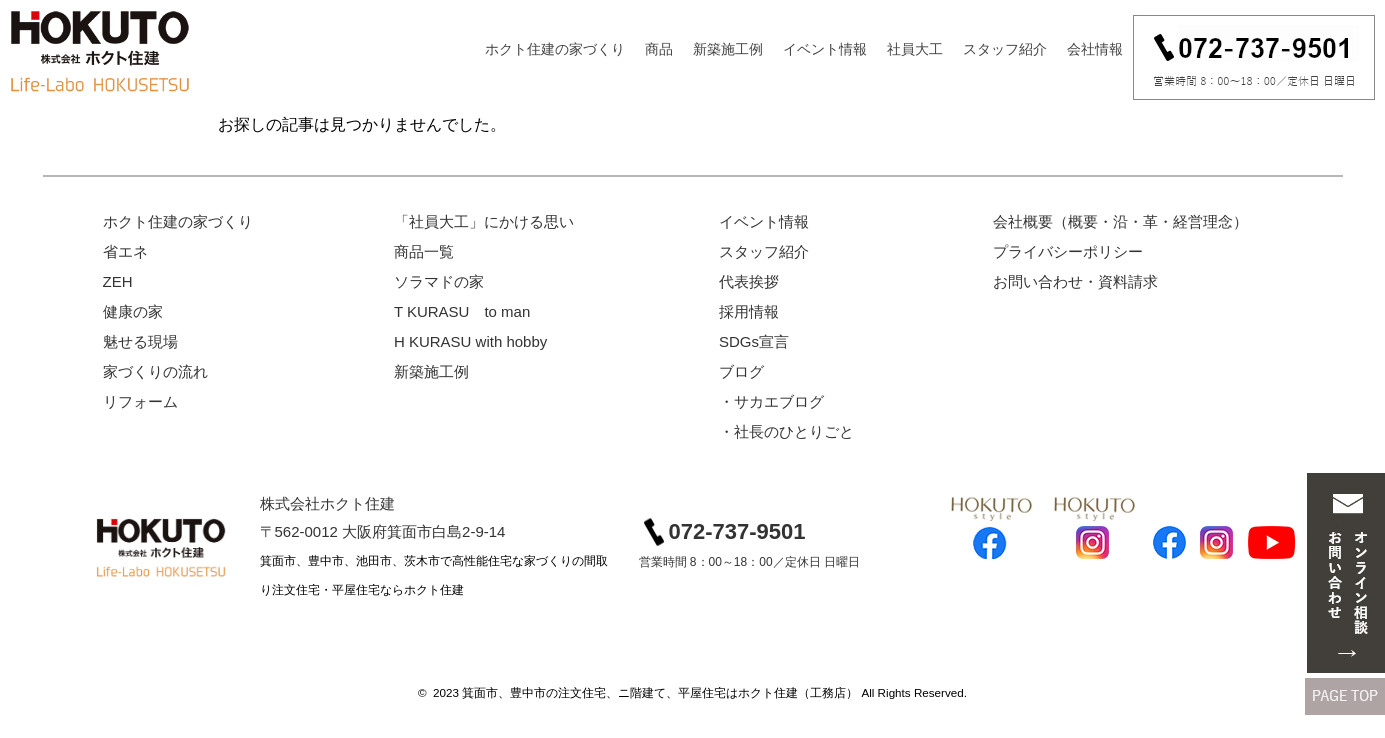  Describe the element at coordinates (140, 401) in the screenshot. I see `リフォーム` at that location.